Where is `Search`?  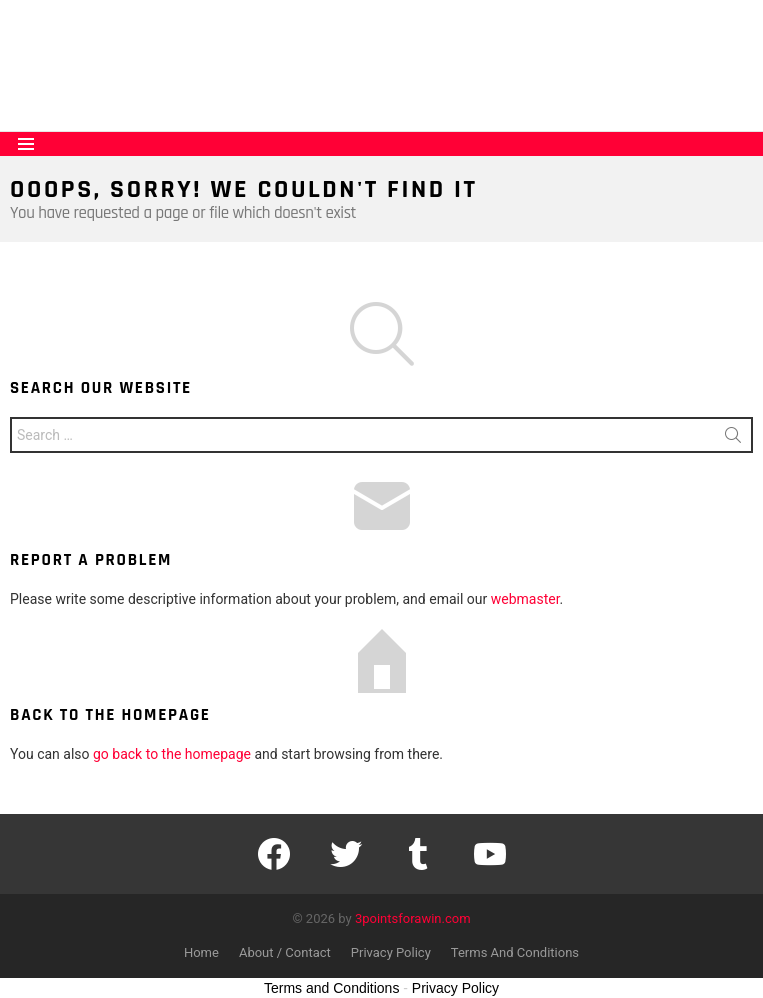 Search is located at coordinates (733, 439).